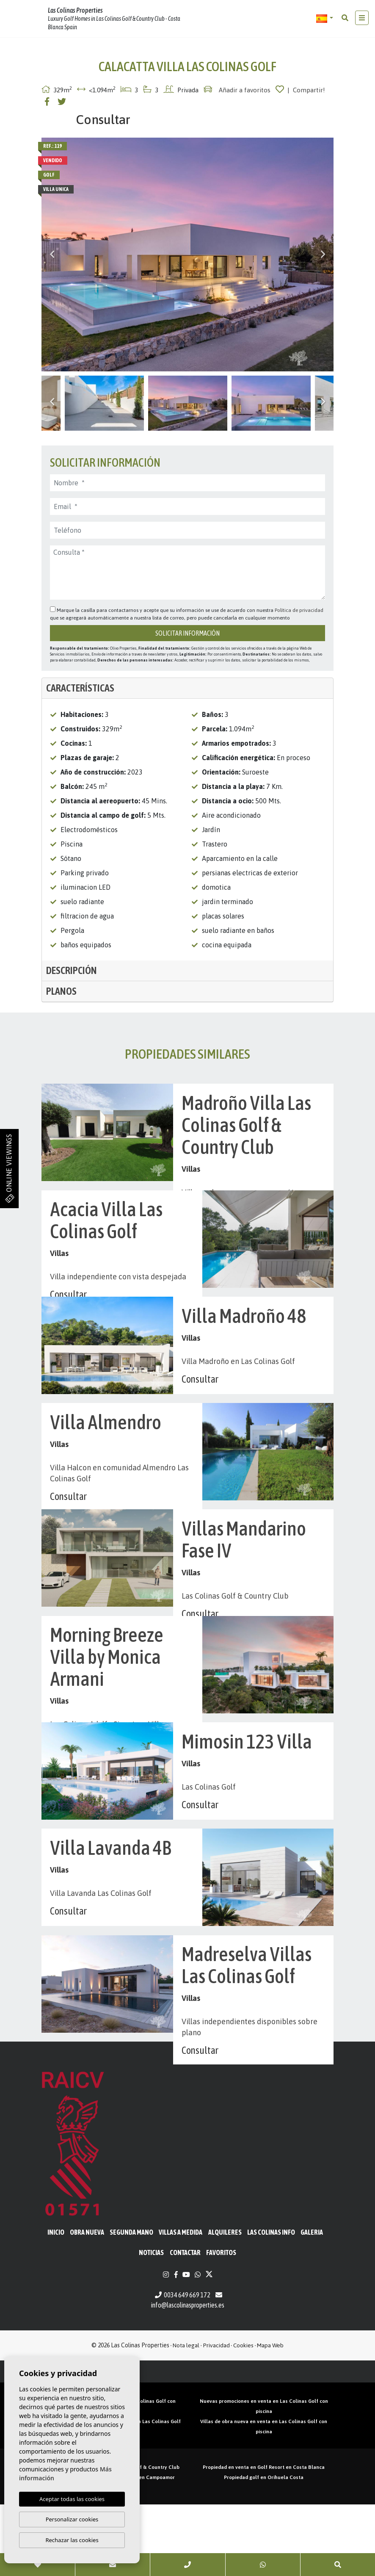  What do you see at coordinates (186, 2416) in the screenshot?
I see `Nota legal` at bounding box center [186, 2416].